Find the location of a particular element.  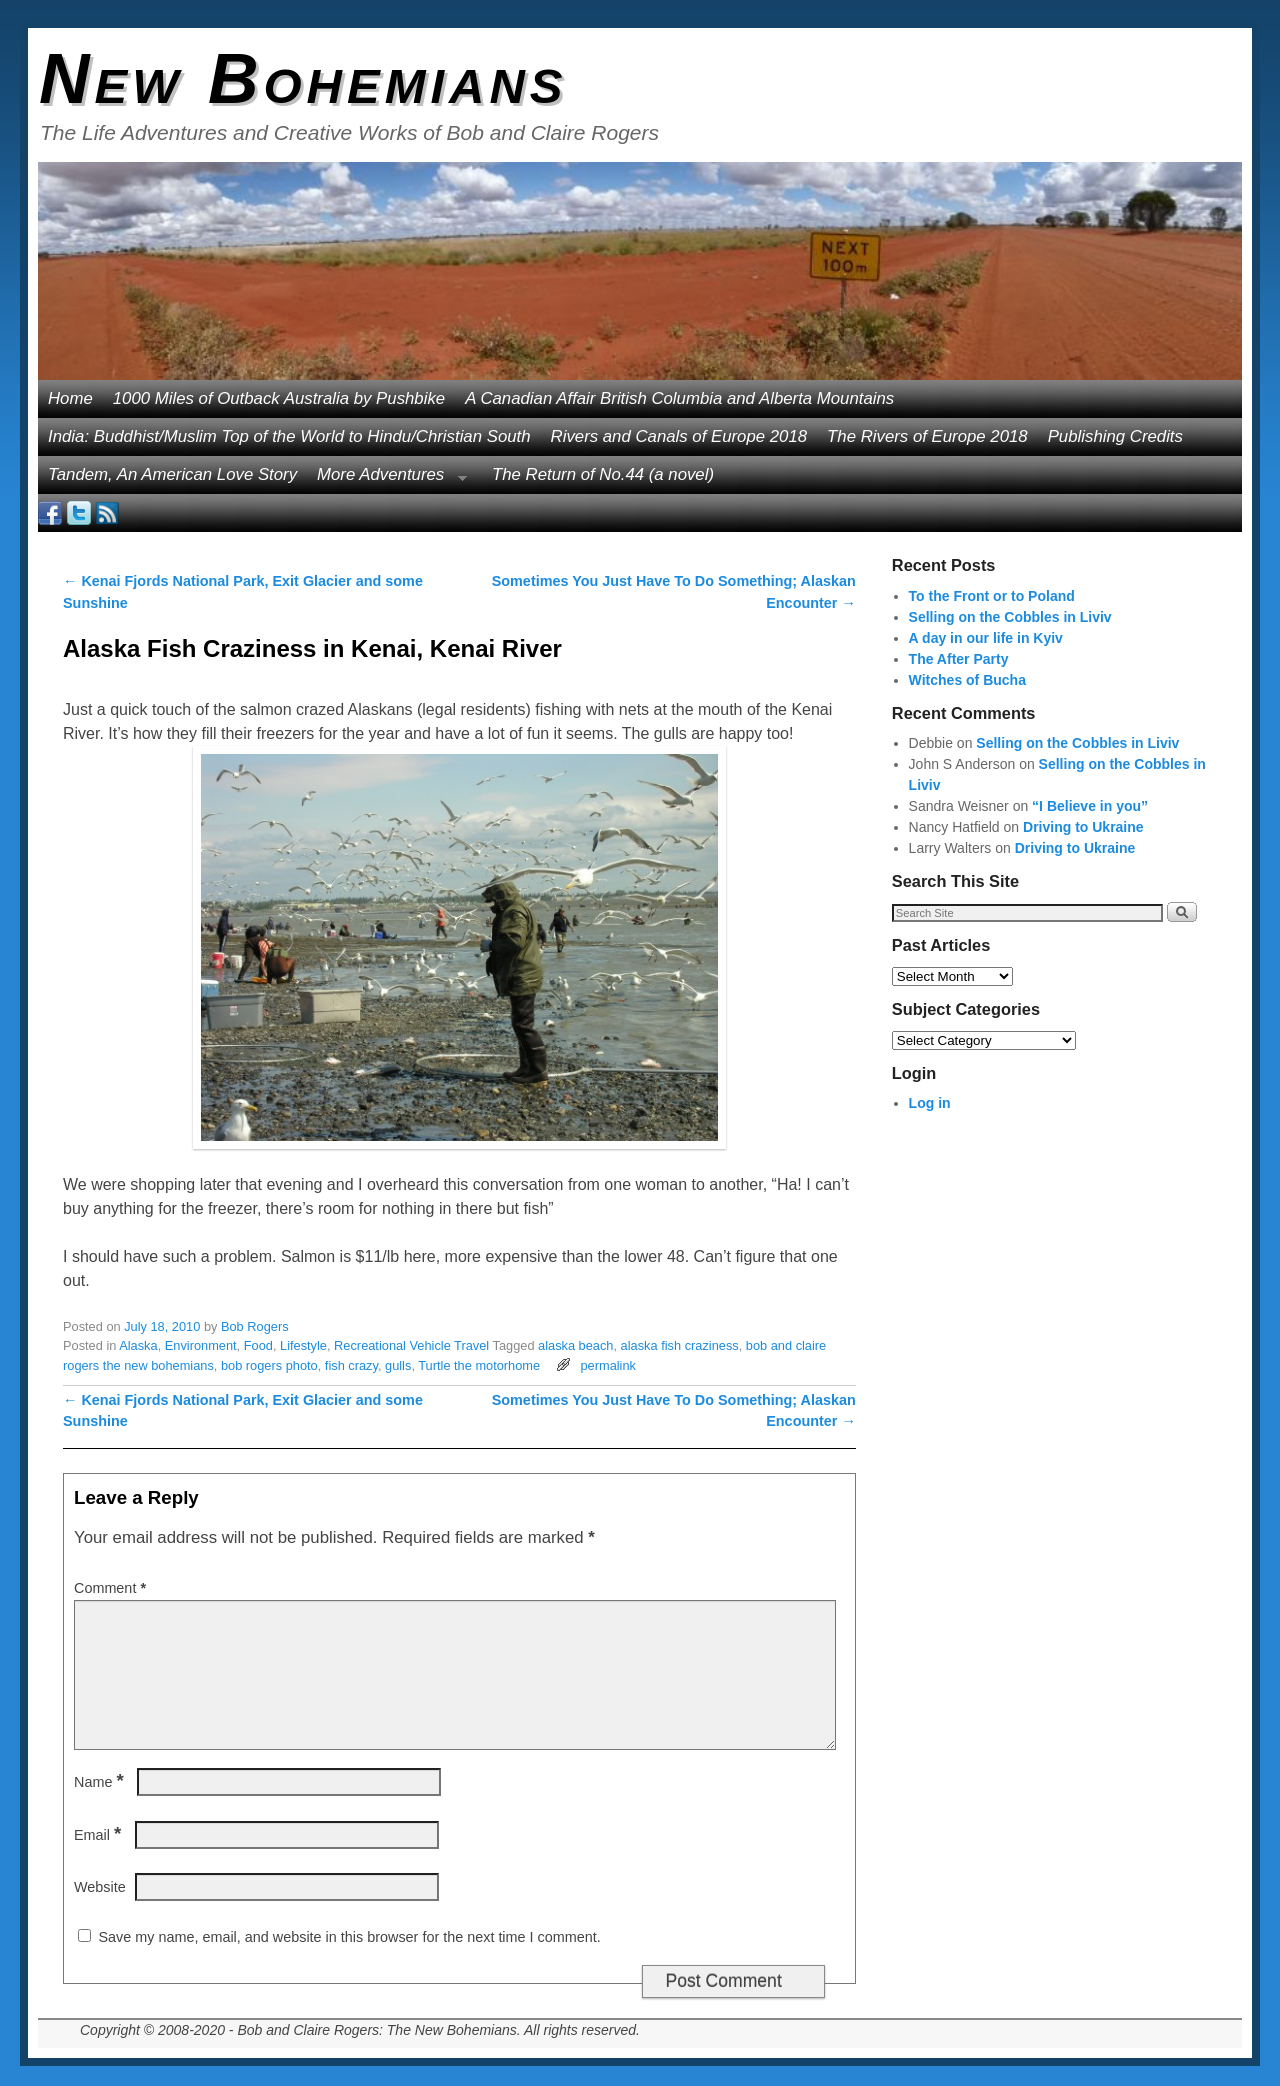

permalink is located at coordinates (607, 1365).